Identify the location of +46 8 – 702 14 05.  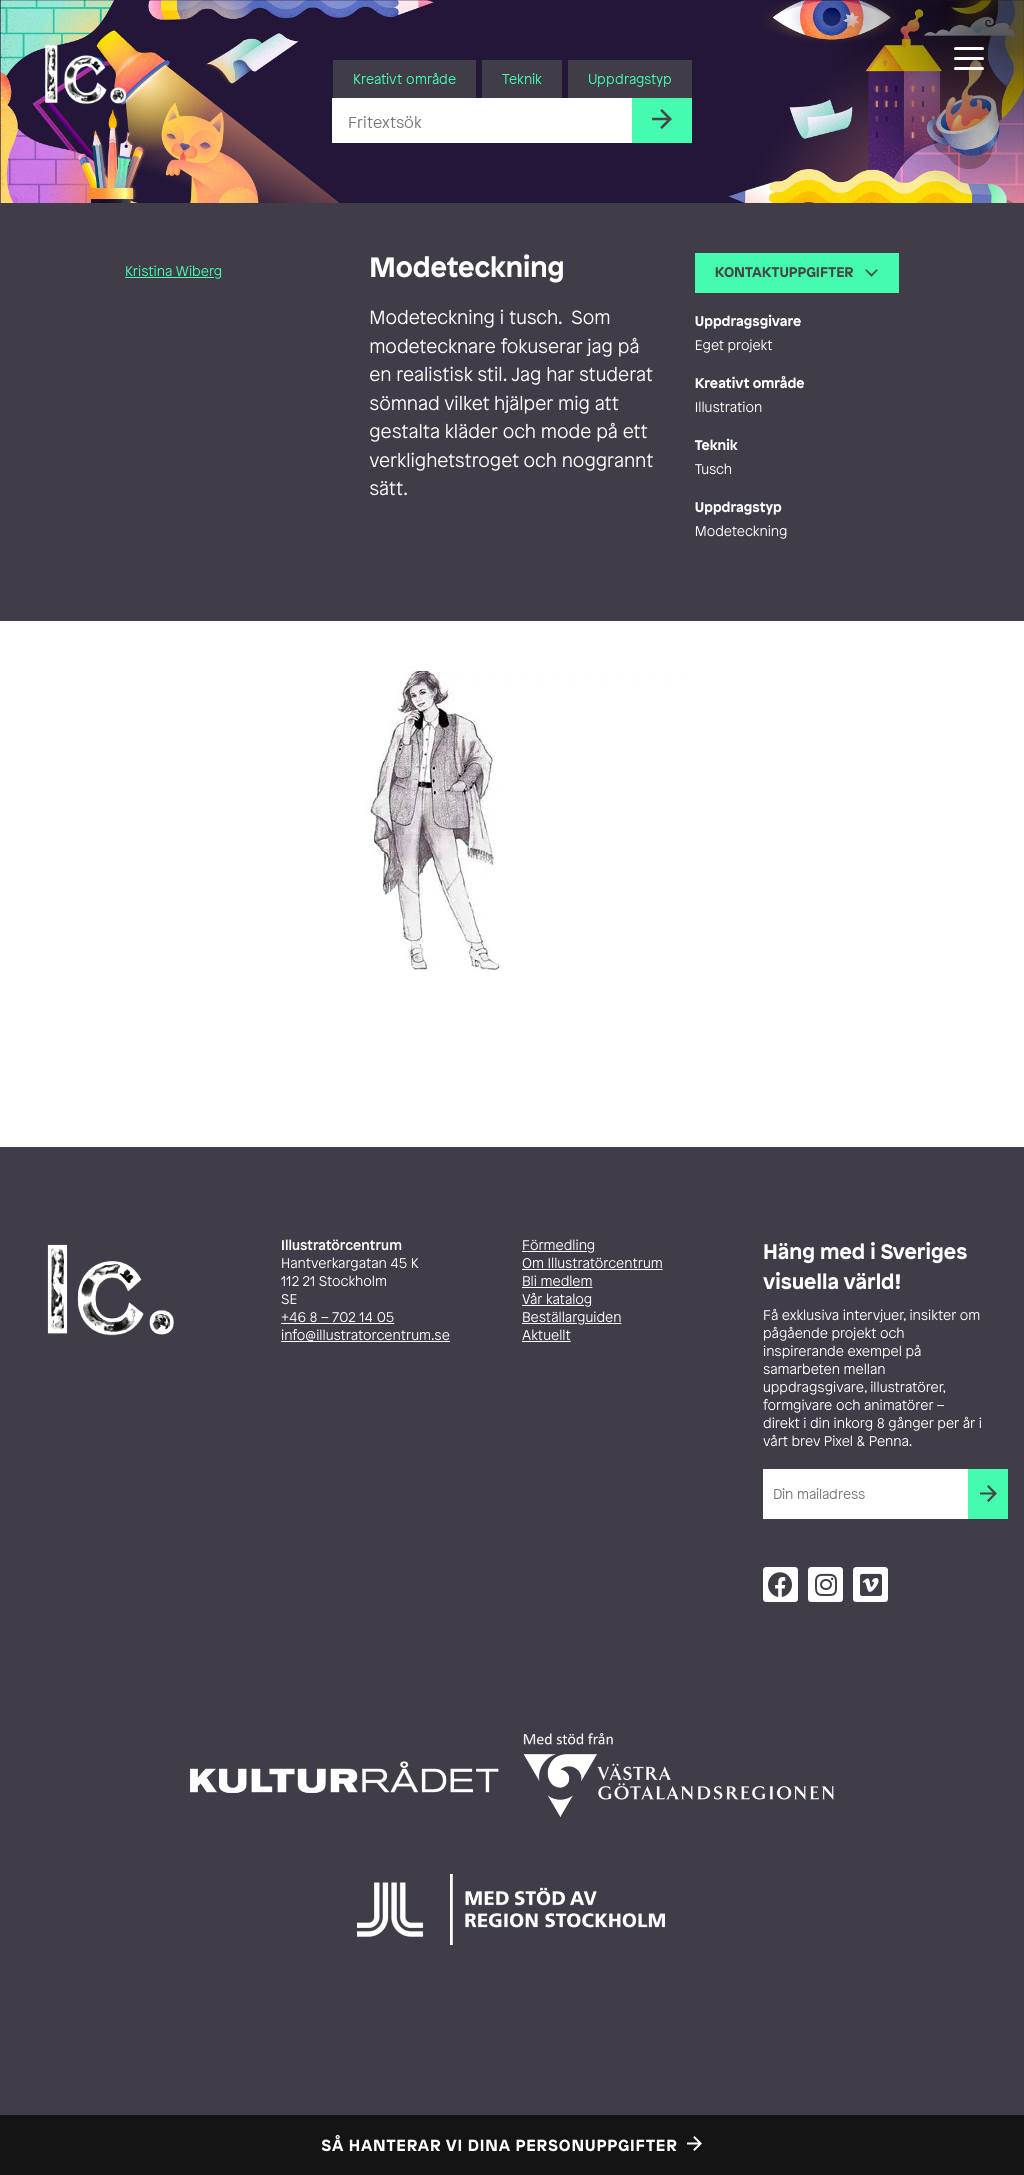
(337, 1317).